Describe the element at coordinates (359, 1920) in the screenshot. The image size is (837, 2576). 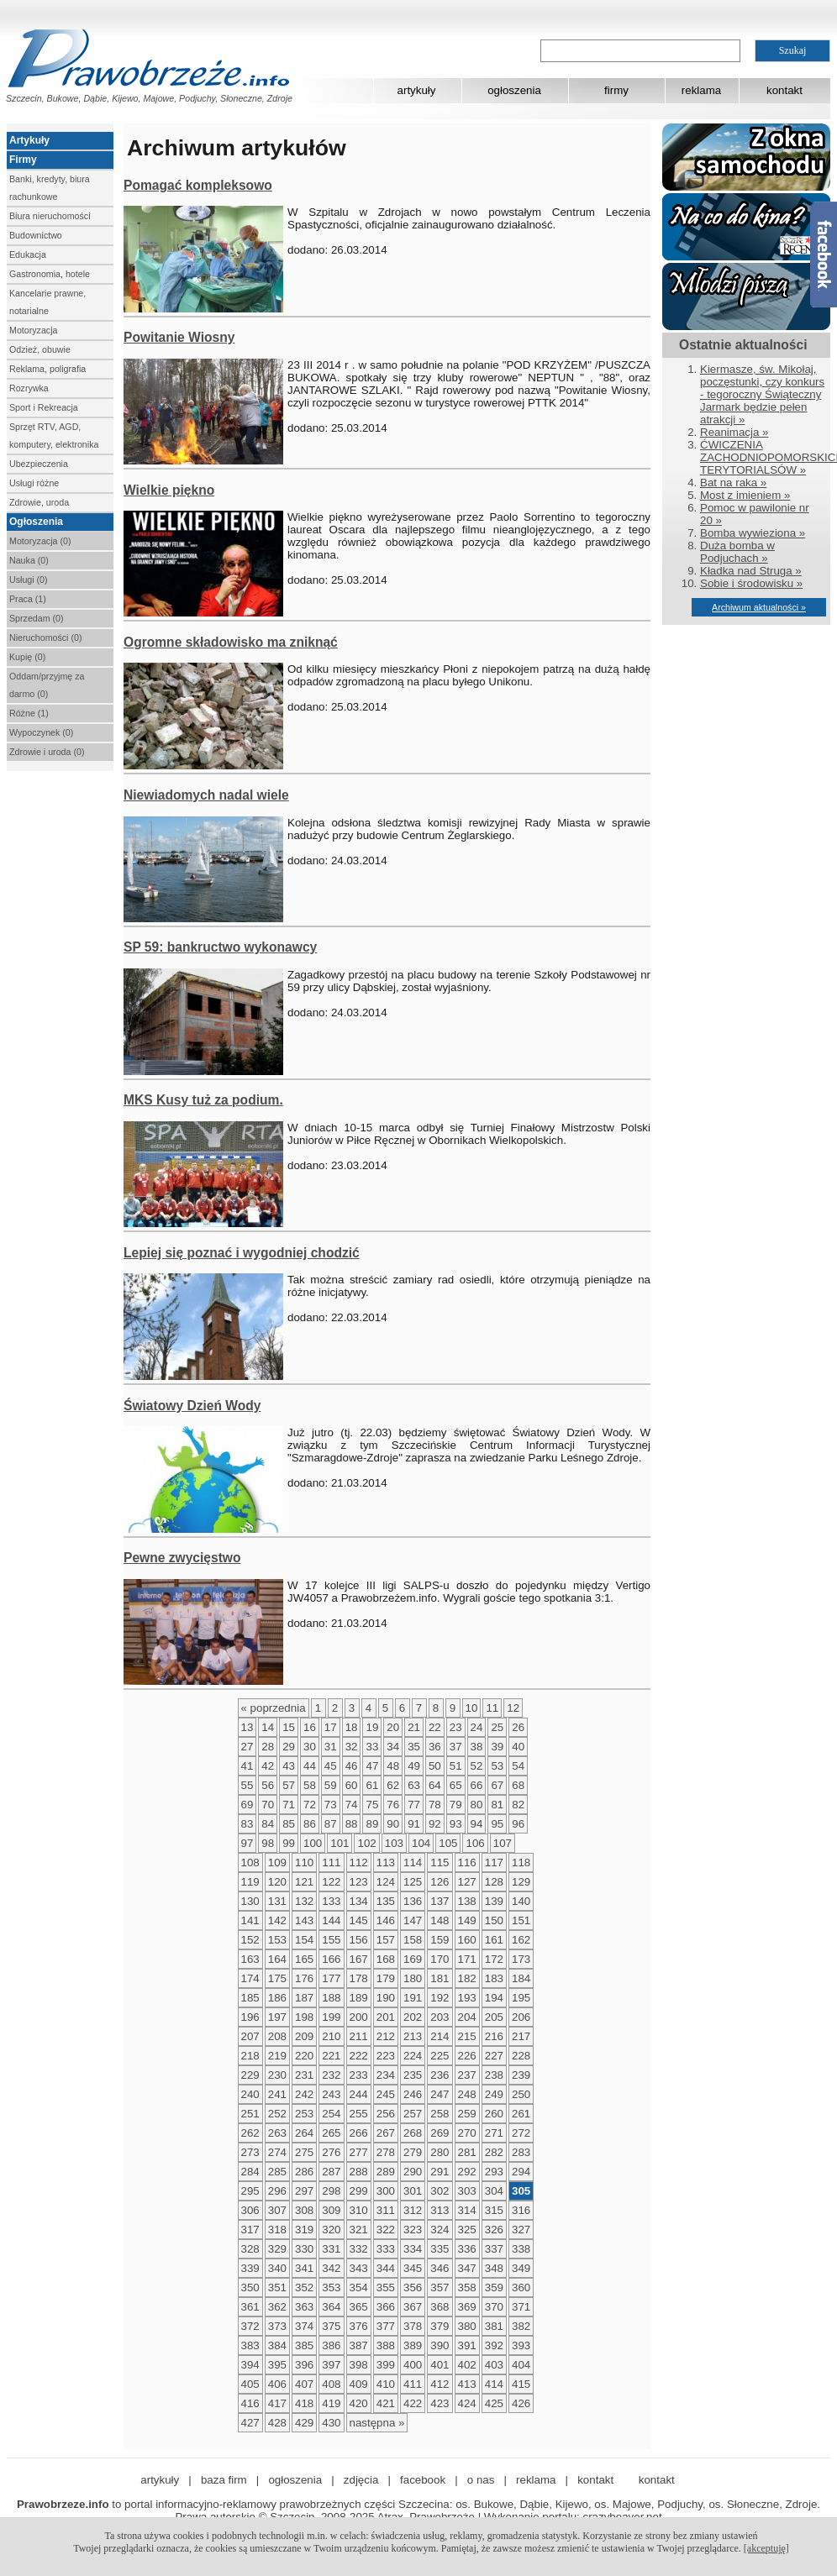
I see `145` at that location.